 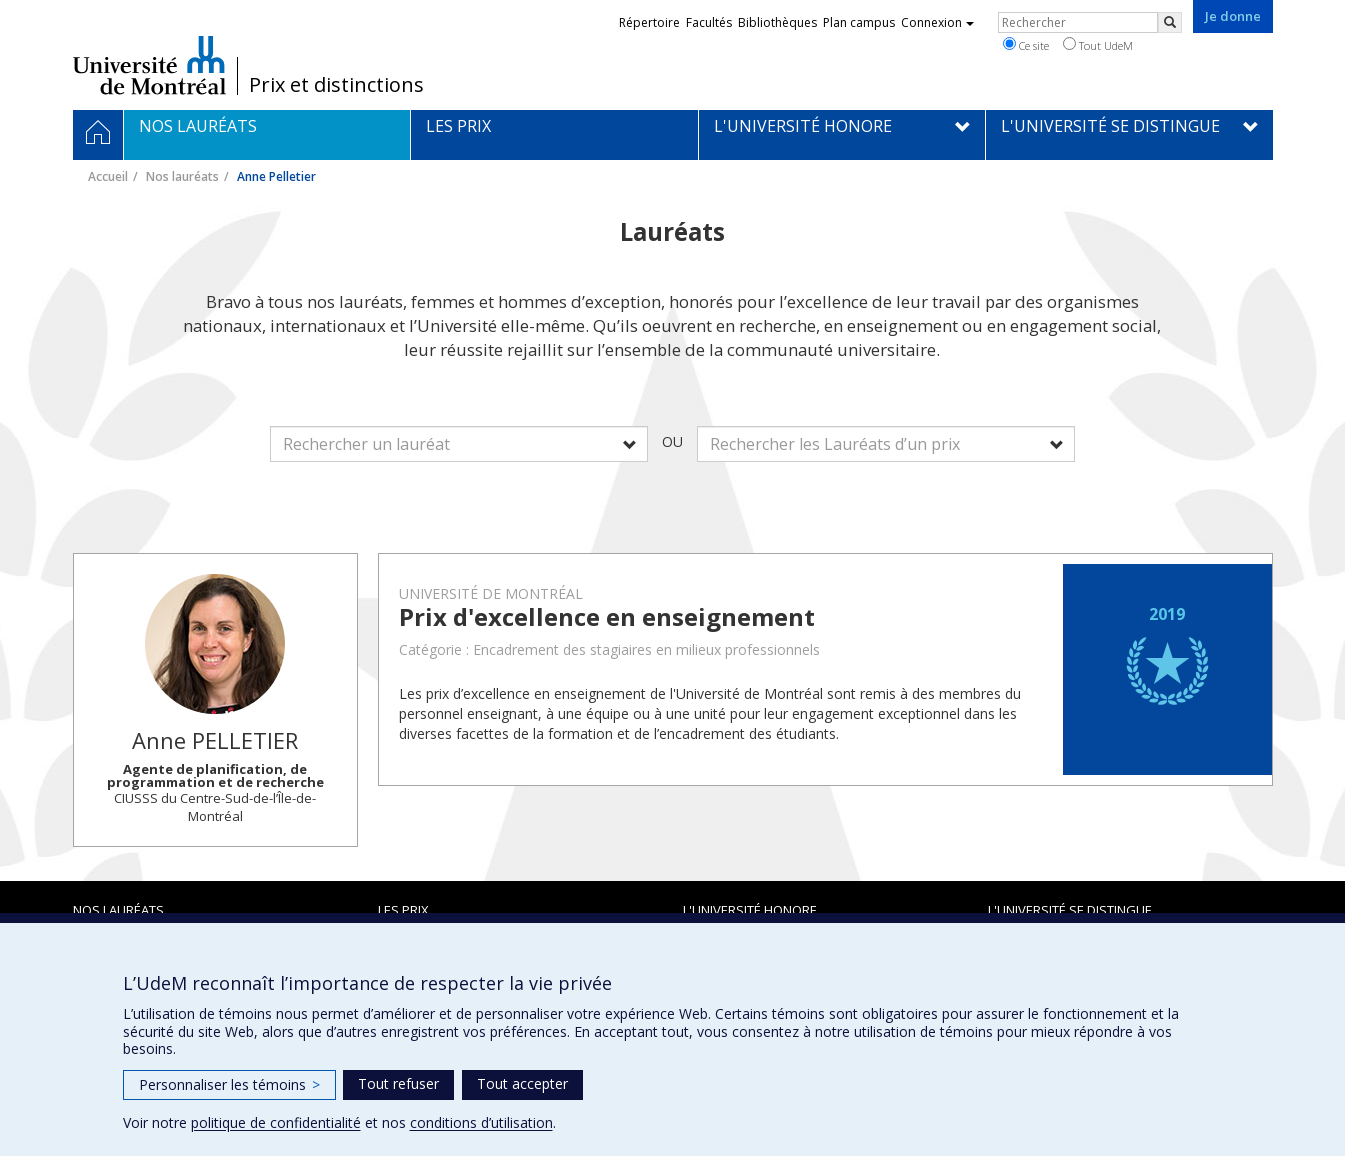 What do you see at coordinates (522, 1083) in the screenshot?
I see `Tout accepter` at bounding box center [522, 1083].